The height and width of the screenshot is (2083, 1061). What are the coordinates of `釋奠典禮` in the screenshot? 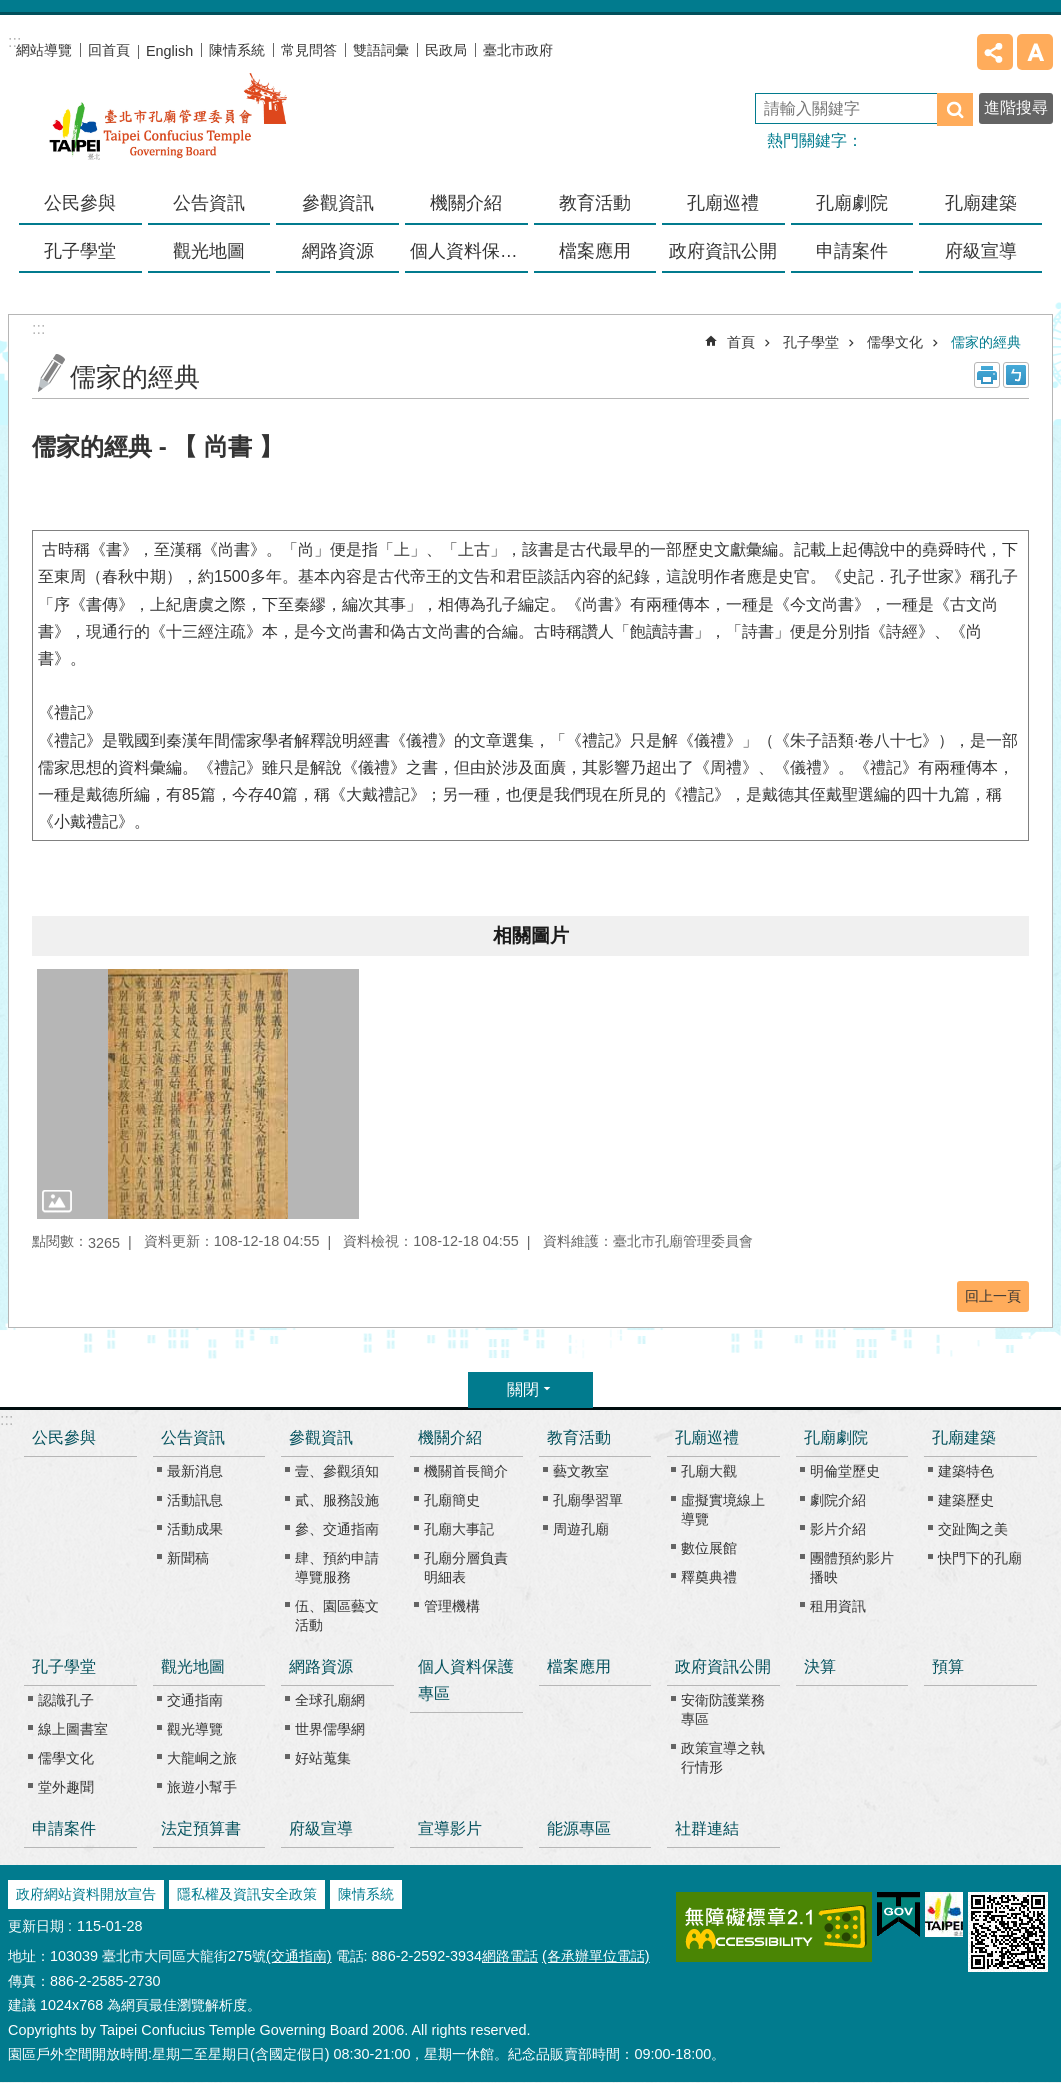 It's located at (709, 1577).